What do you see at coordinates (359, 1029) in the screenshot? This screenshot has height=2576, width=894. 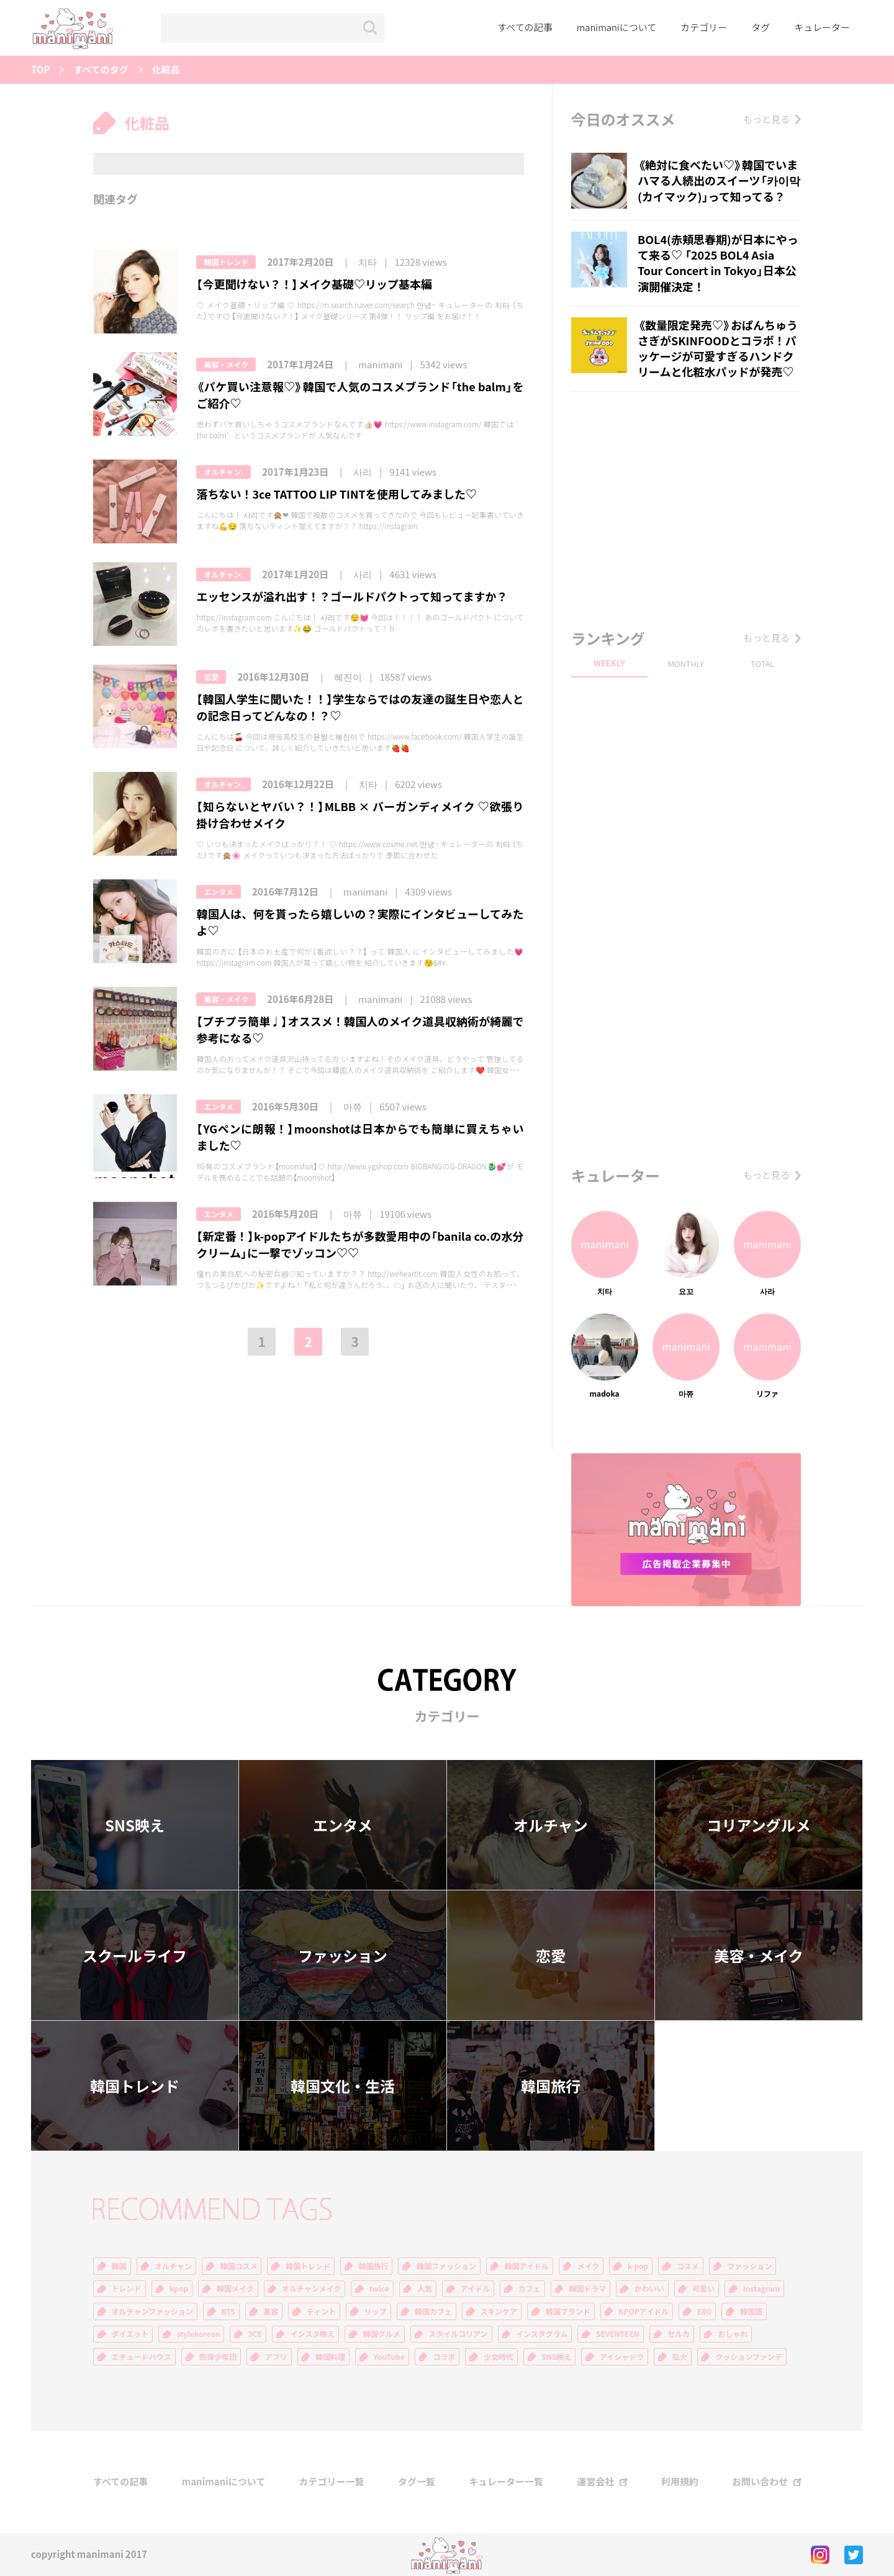 I see `【プチプラ簡単♩】オススメ！韓国人のメイク道具収納術が綺麗で参考になる♡` at bounding box center [359, 1029].